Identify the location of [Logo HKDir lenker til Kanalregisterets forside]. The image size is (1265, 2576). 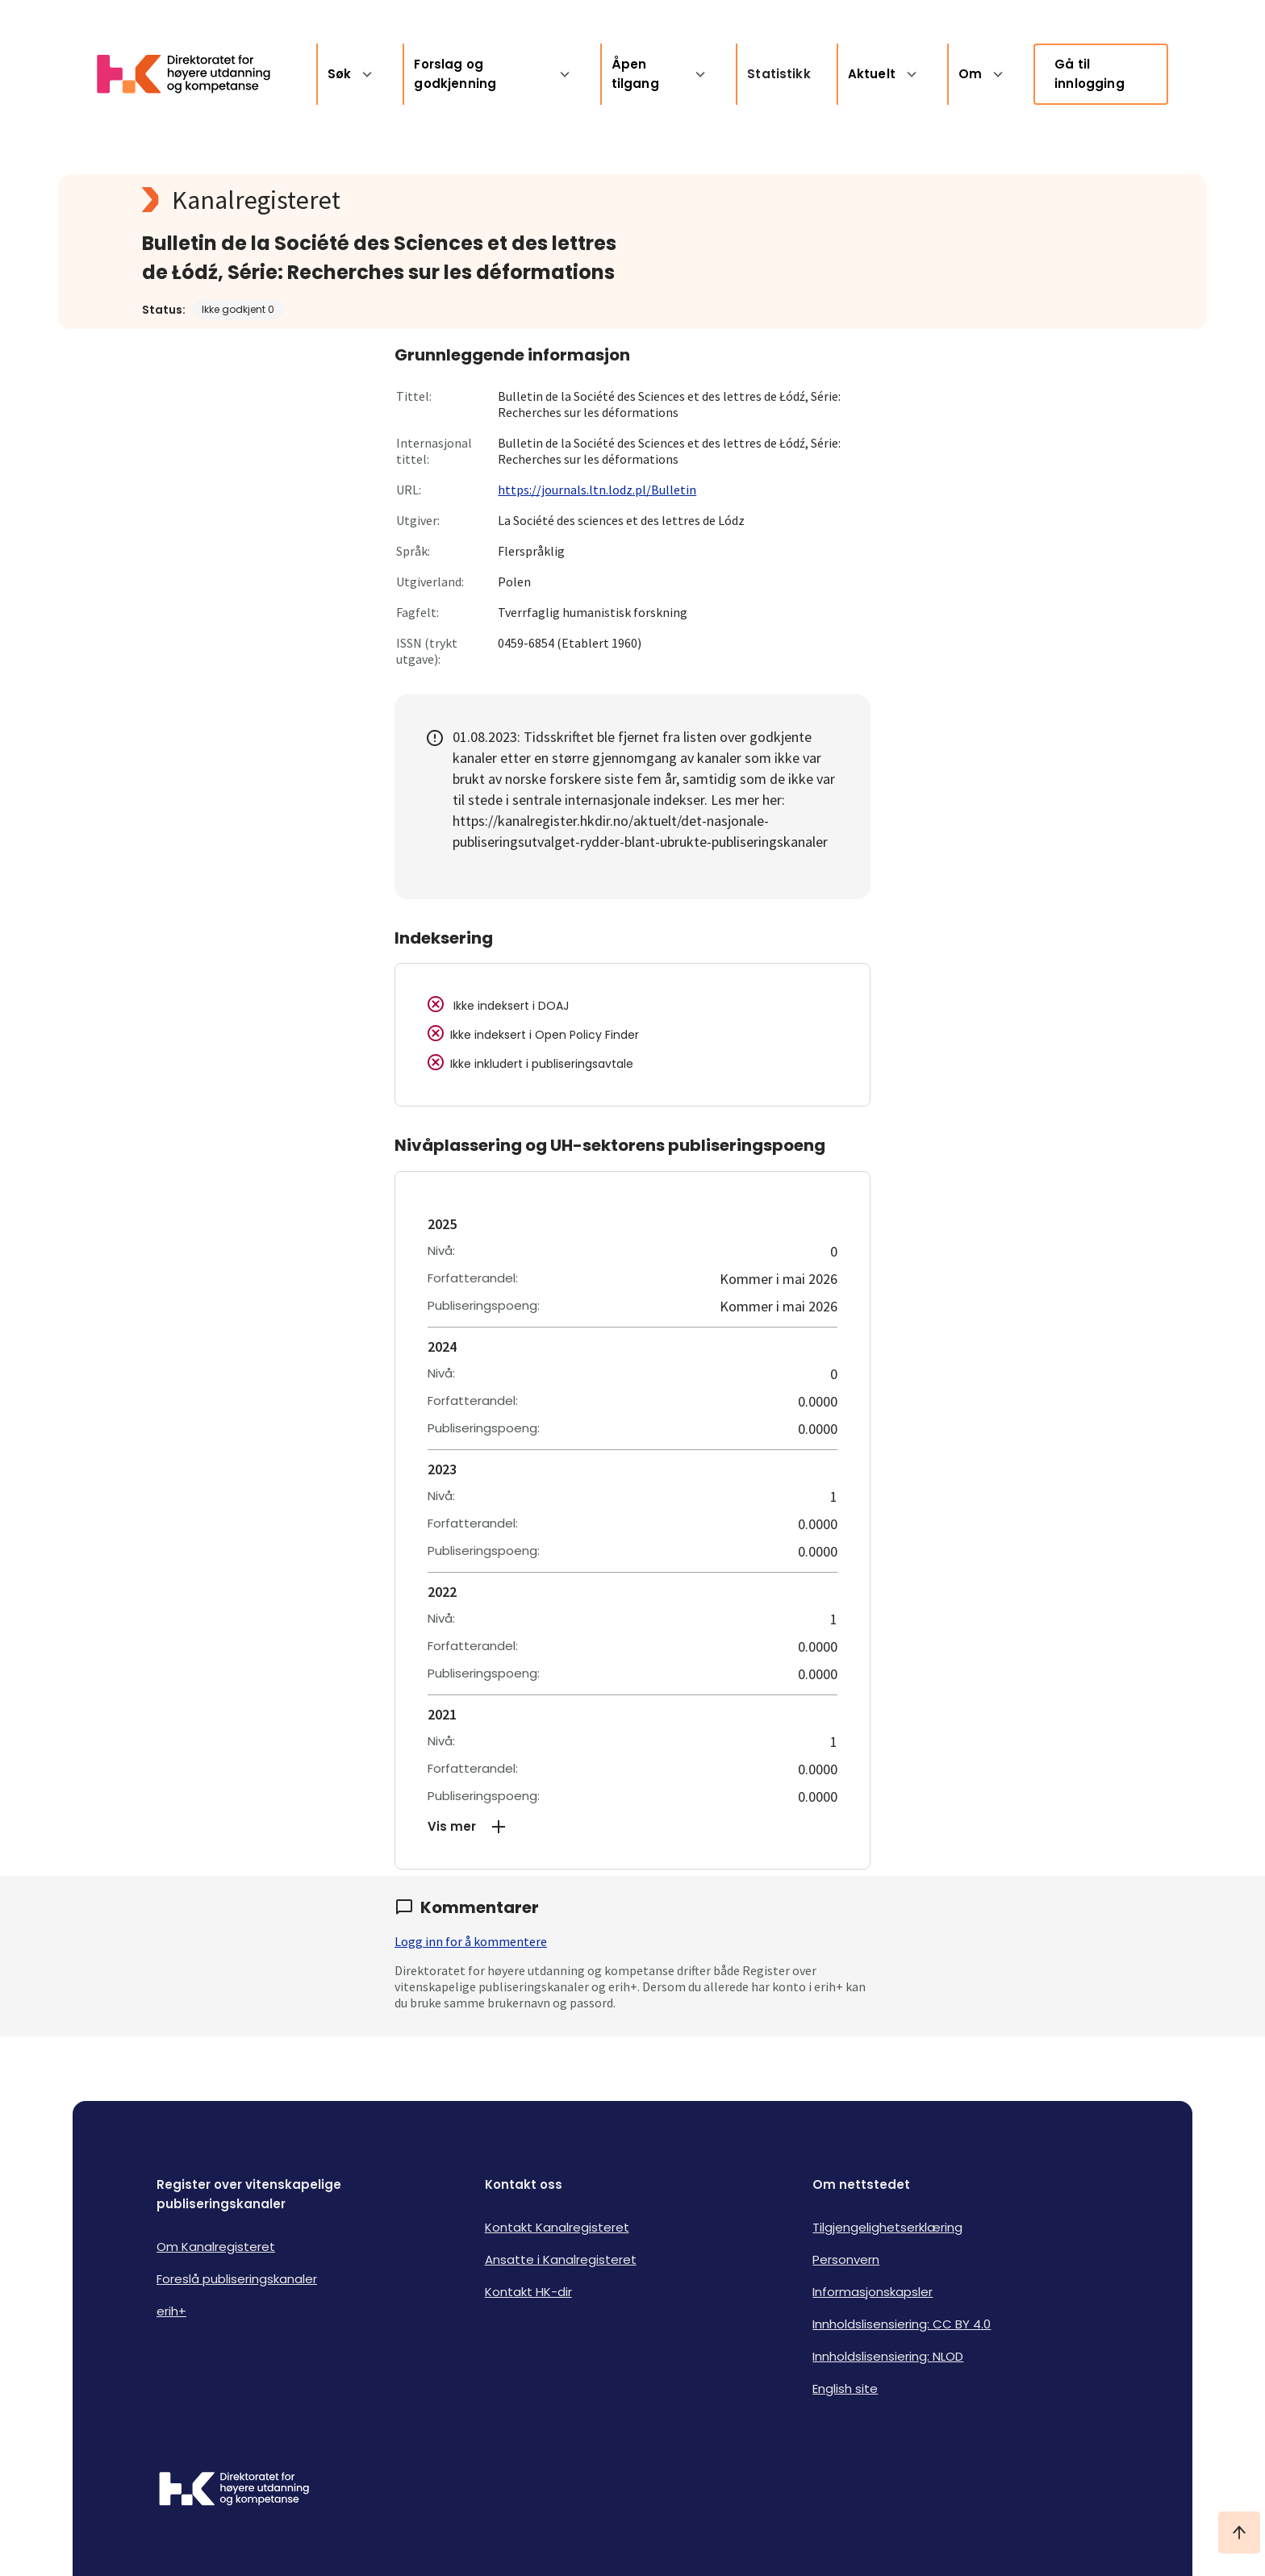
(193, 74).